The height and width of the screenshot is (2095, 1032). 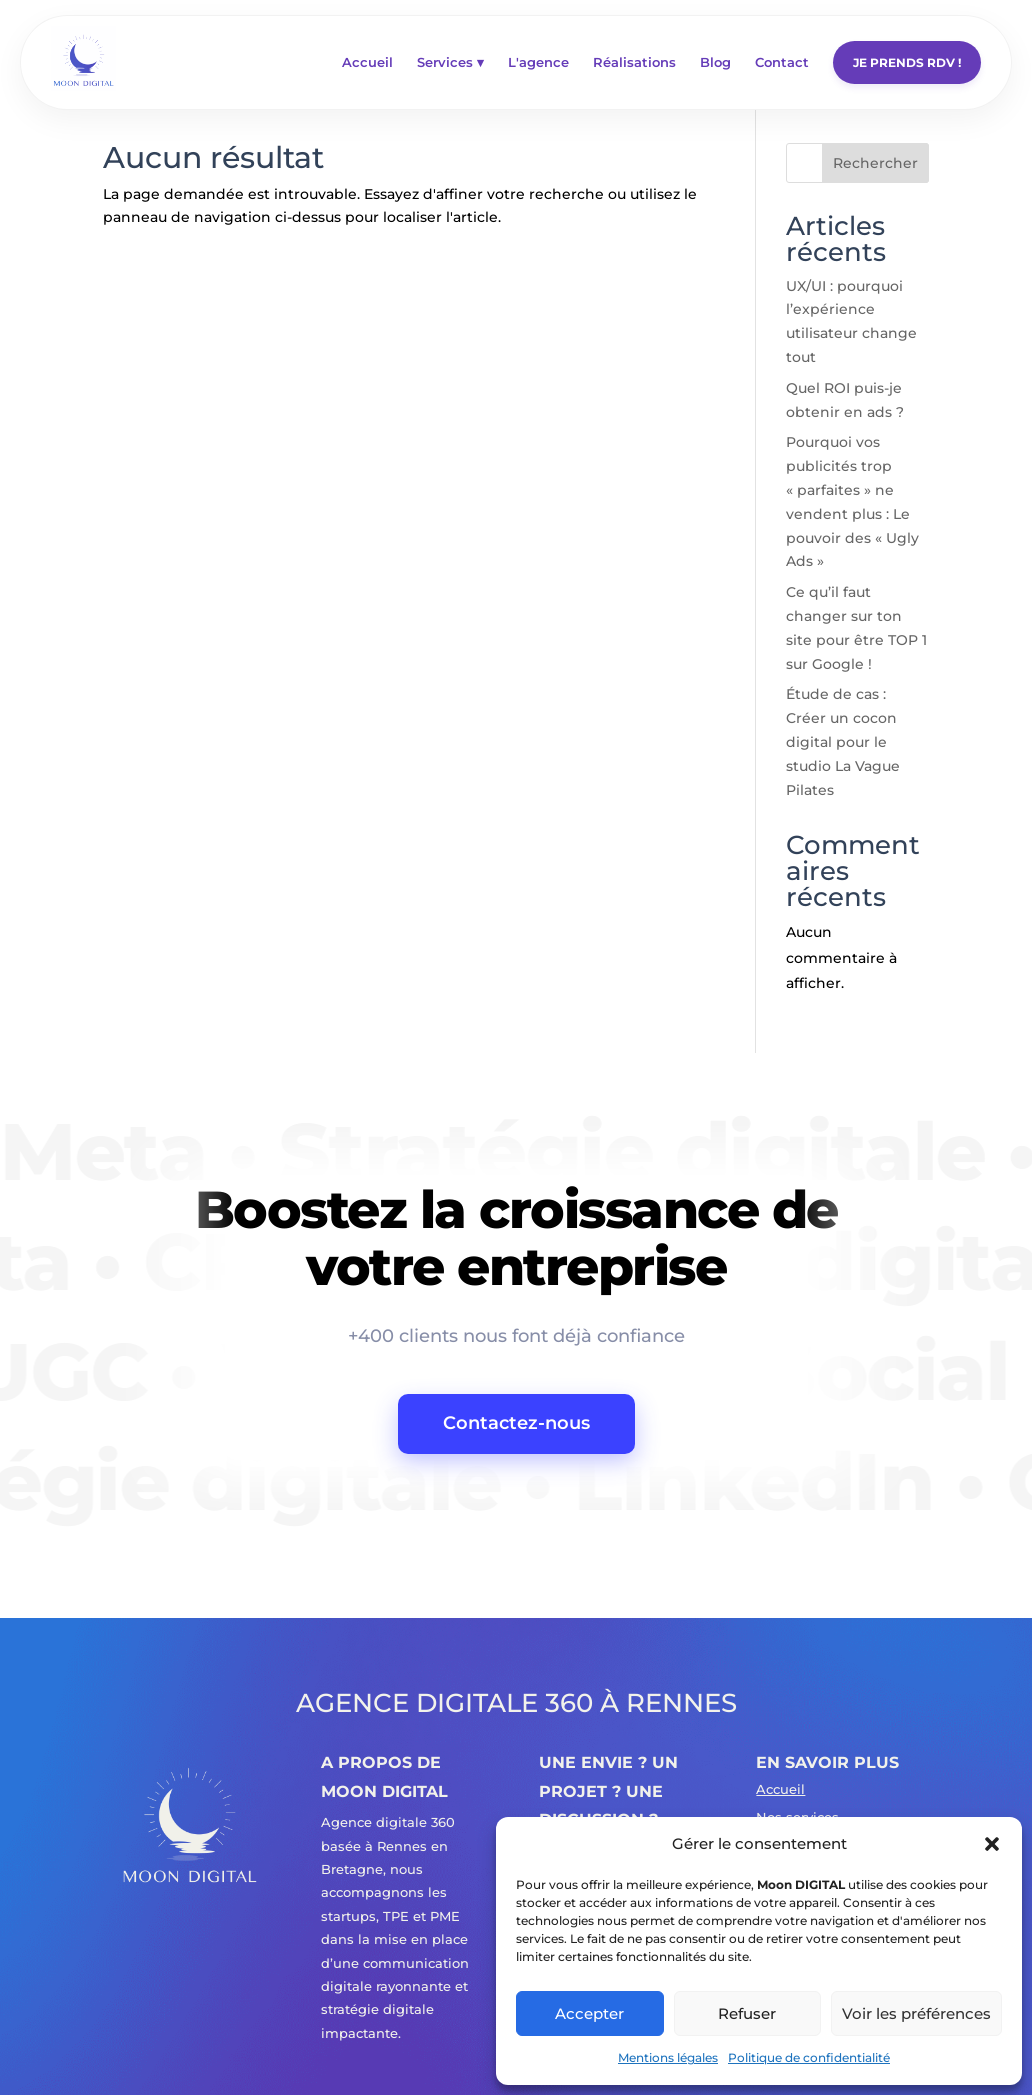 I want to click on Refuser, so click(x=747, y=2013).